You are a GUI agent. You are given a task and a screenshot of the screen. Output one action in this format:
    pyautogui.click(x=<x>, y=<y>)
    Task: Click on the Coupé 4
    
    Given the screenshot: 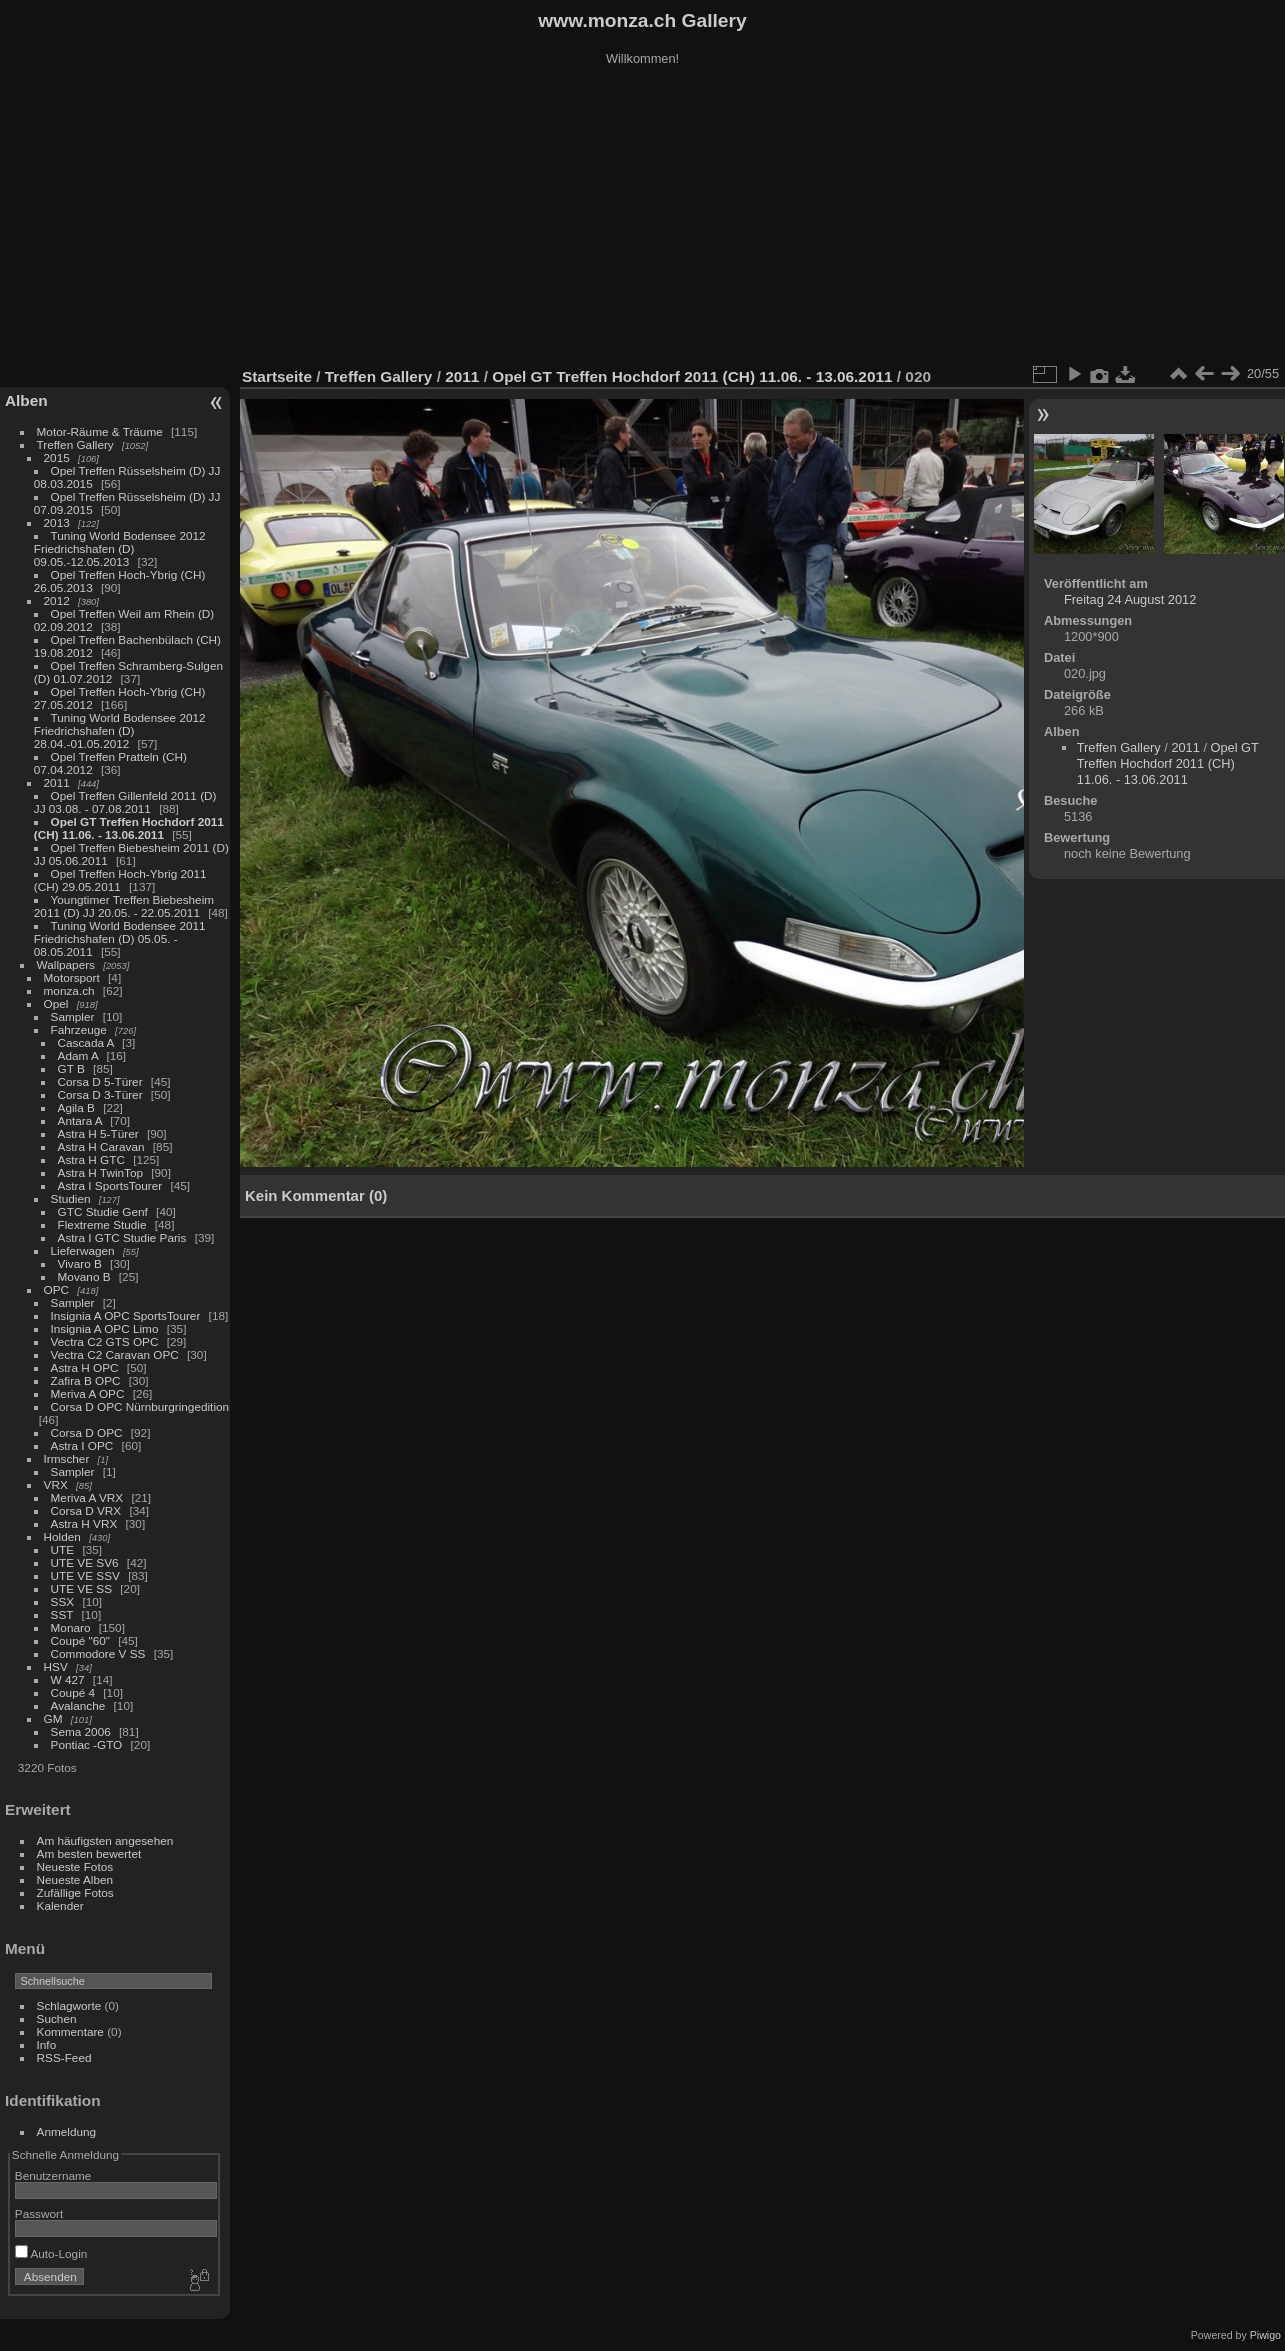 What is the action you would take?
    pyautogui.click(x=73, y=1692)
    